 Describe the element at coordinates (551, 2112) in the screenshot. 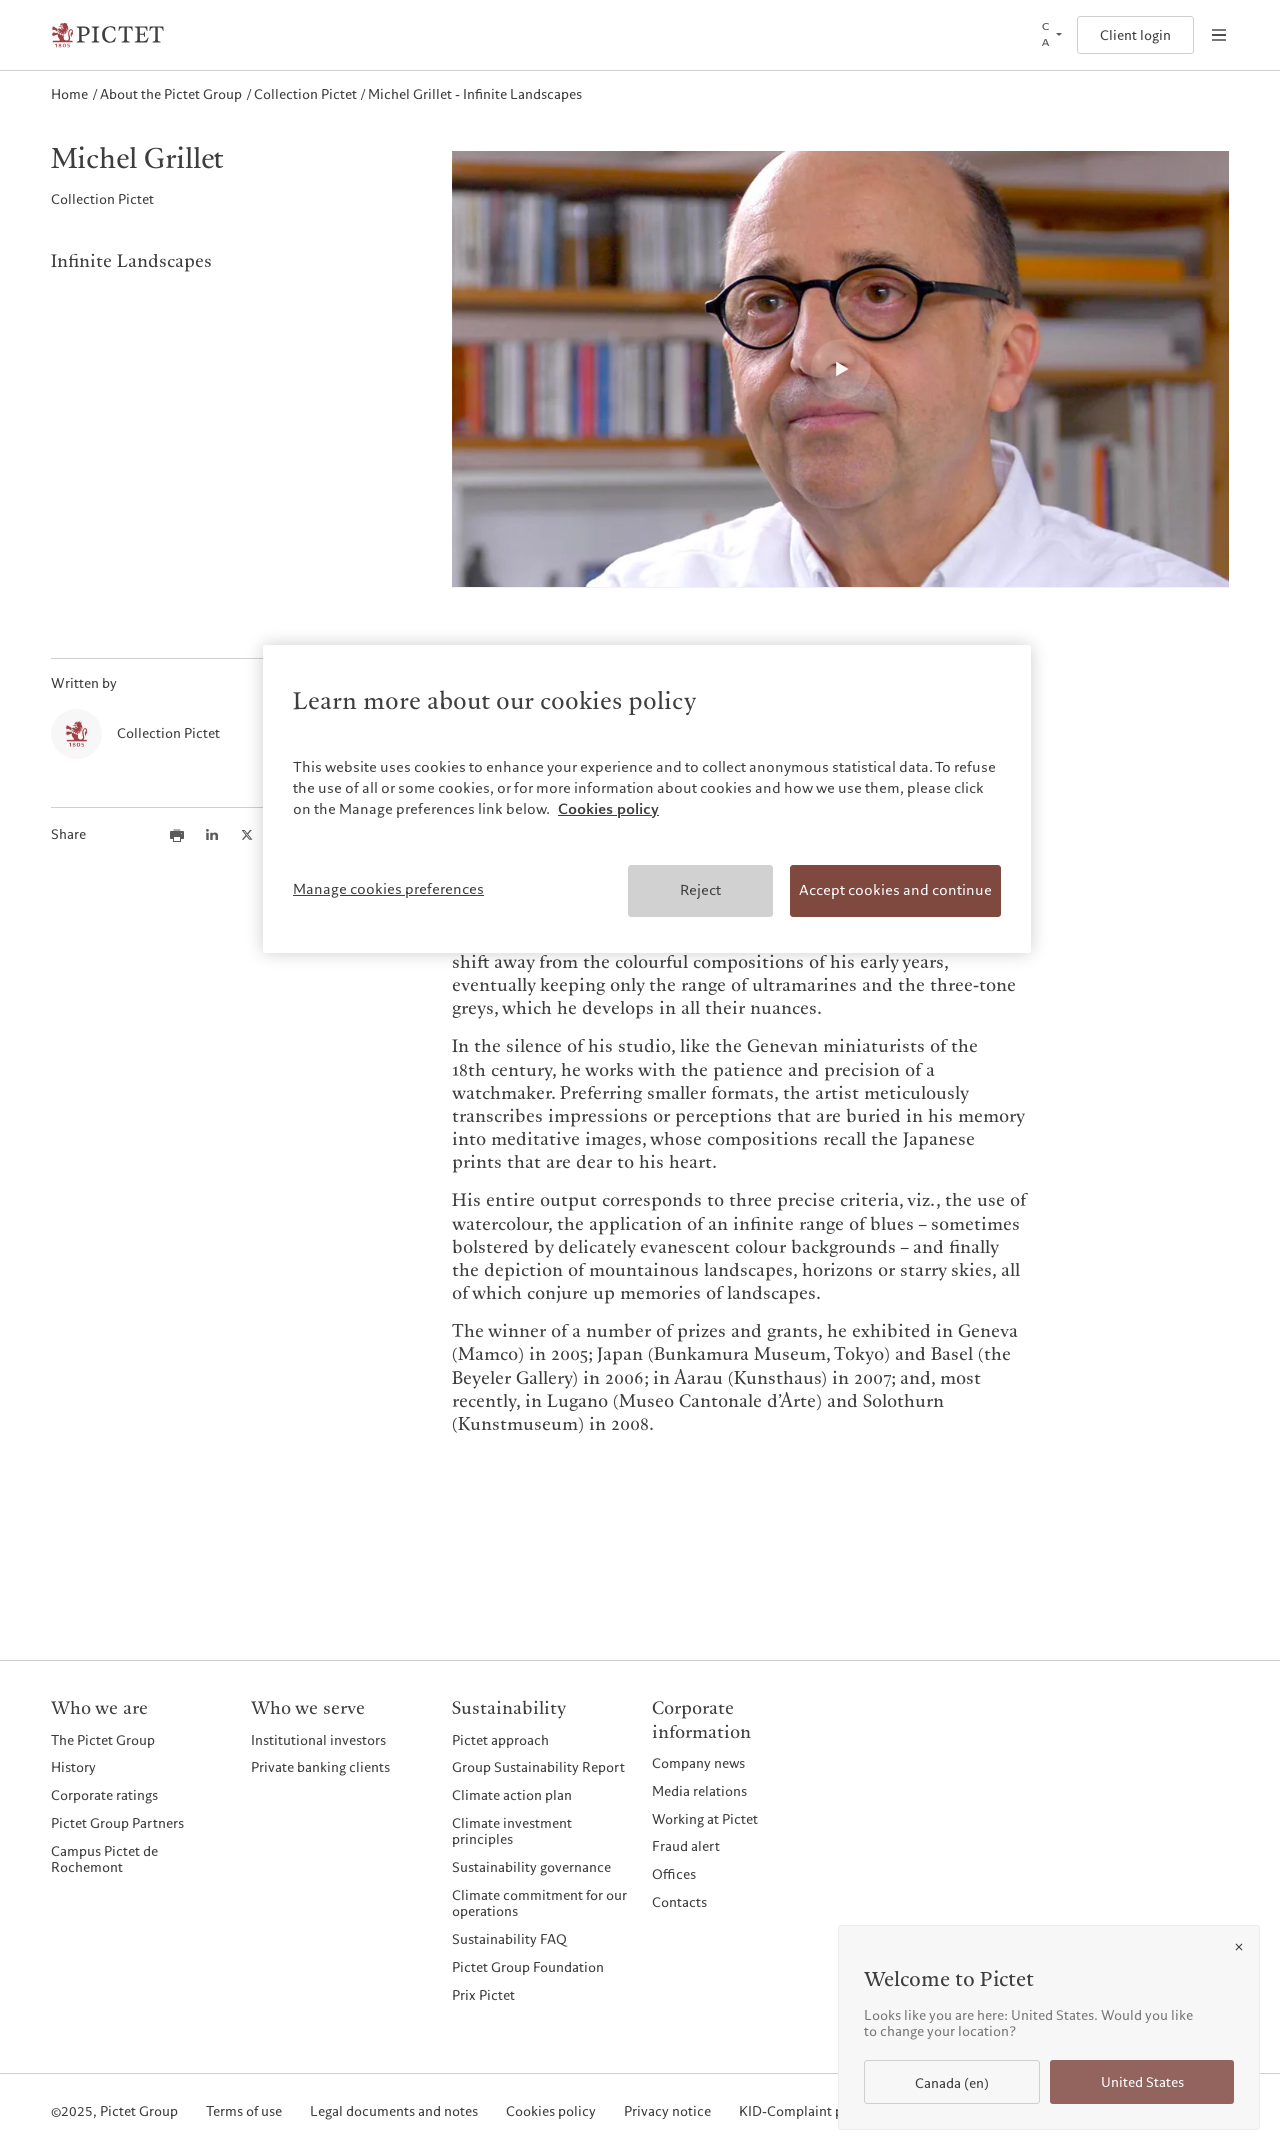

I see `Cookies policy` at that location.